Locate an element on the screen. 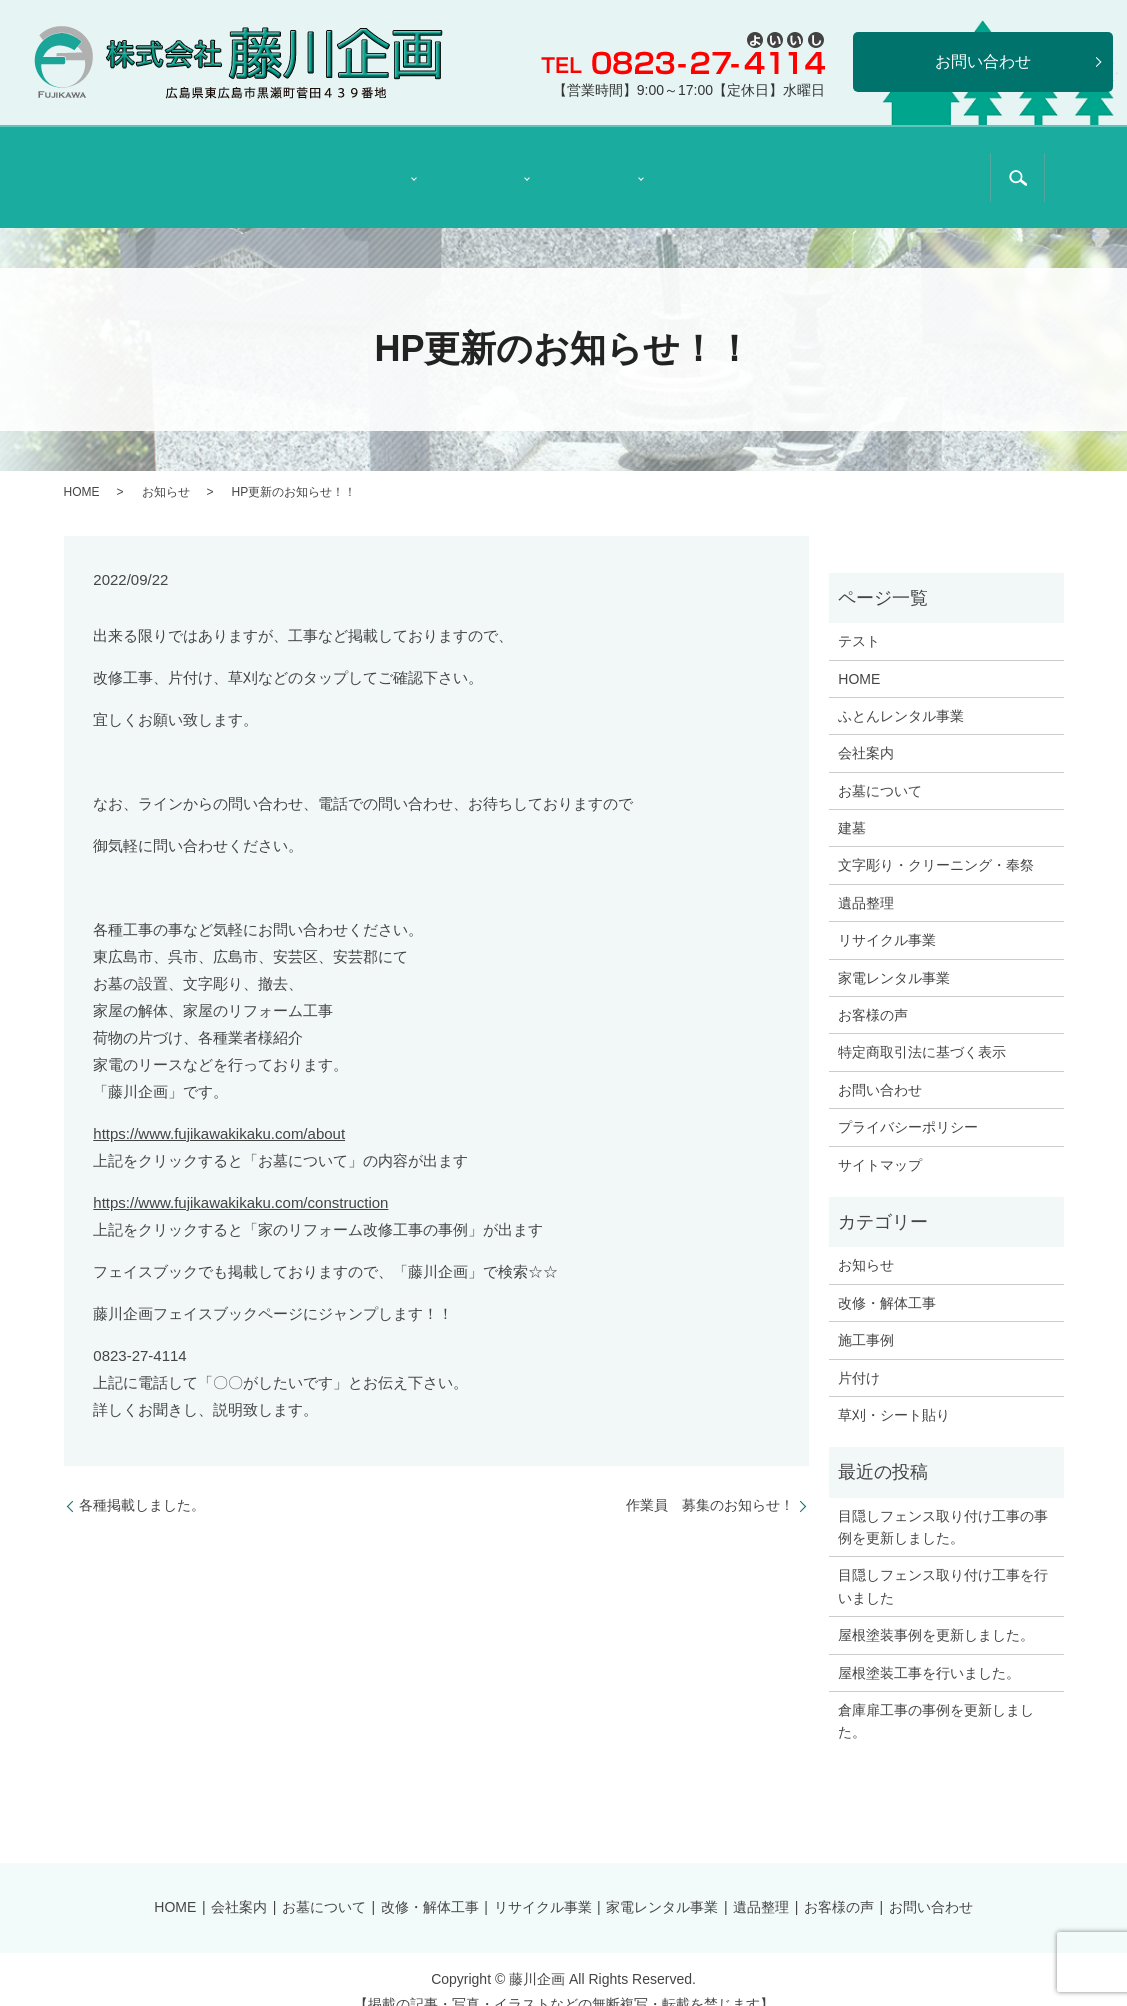  建墓 is located at coordinates (852, 803).